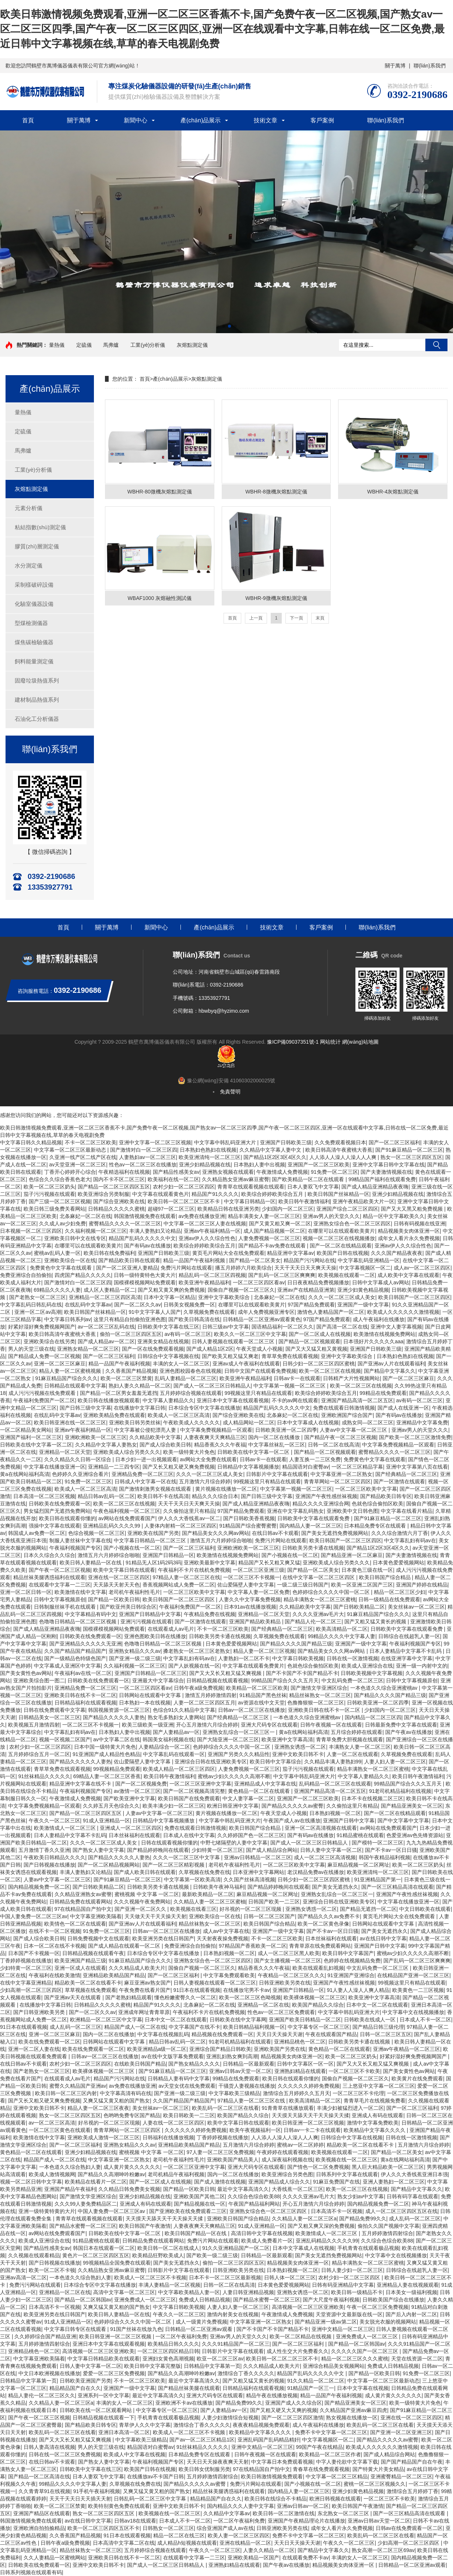 The height and width of the screenshot is (2576, 453). What do you see at coordinates (295, 1400) in the screenshot?
I see `不卡的av网在线观看` at bounding box center [295, 1400].